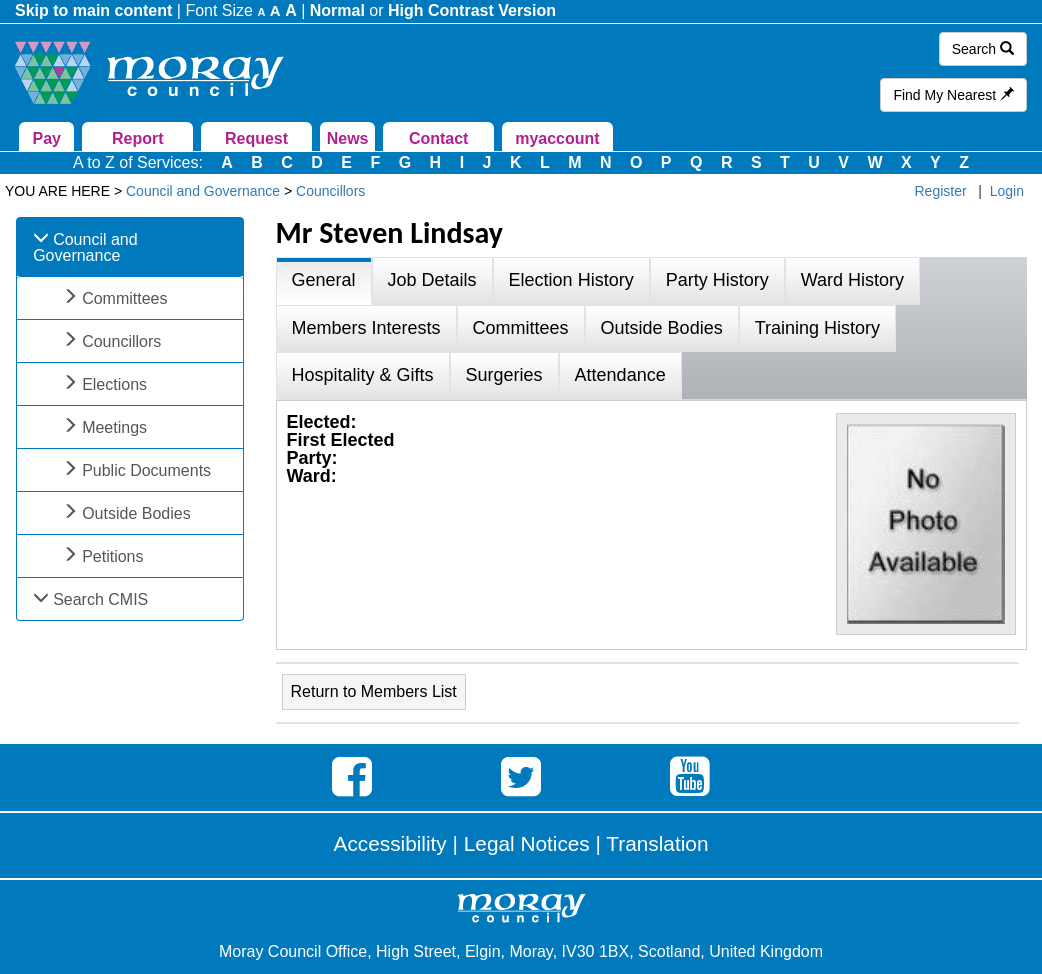 The image size is (1042, 974). What do you see at coordinates (941, 191) in the screenshot?
I see `Register` at bounding box center [941, 191].